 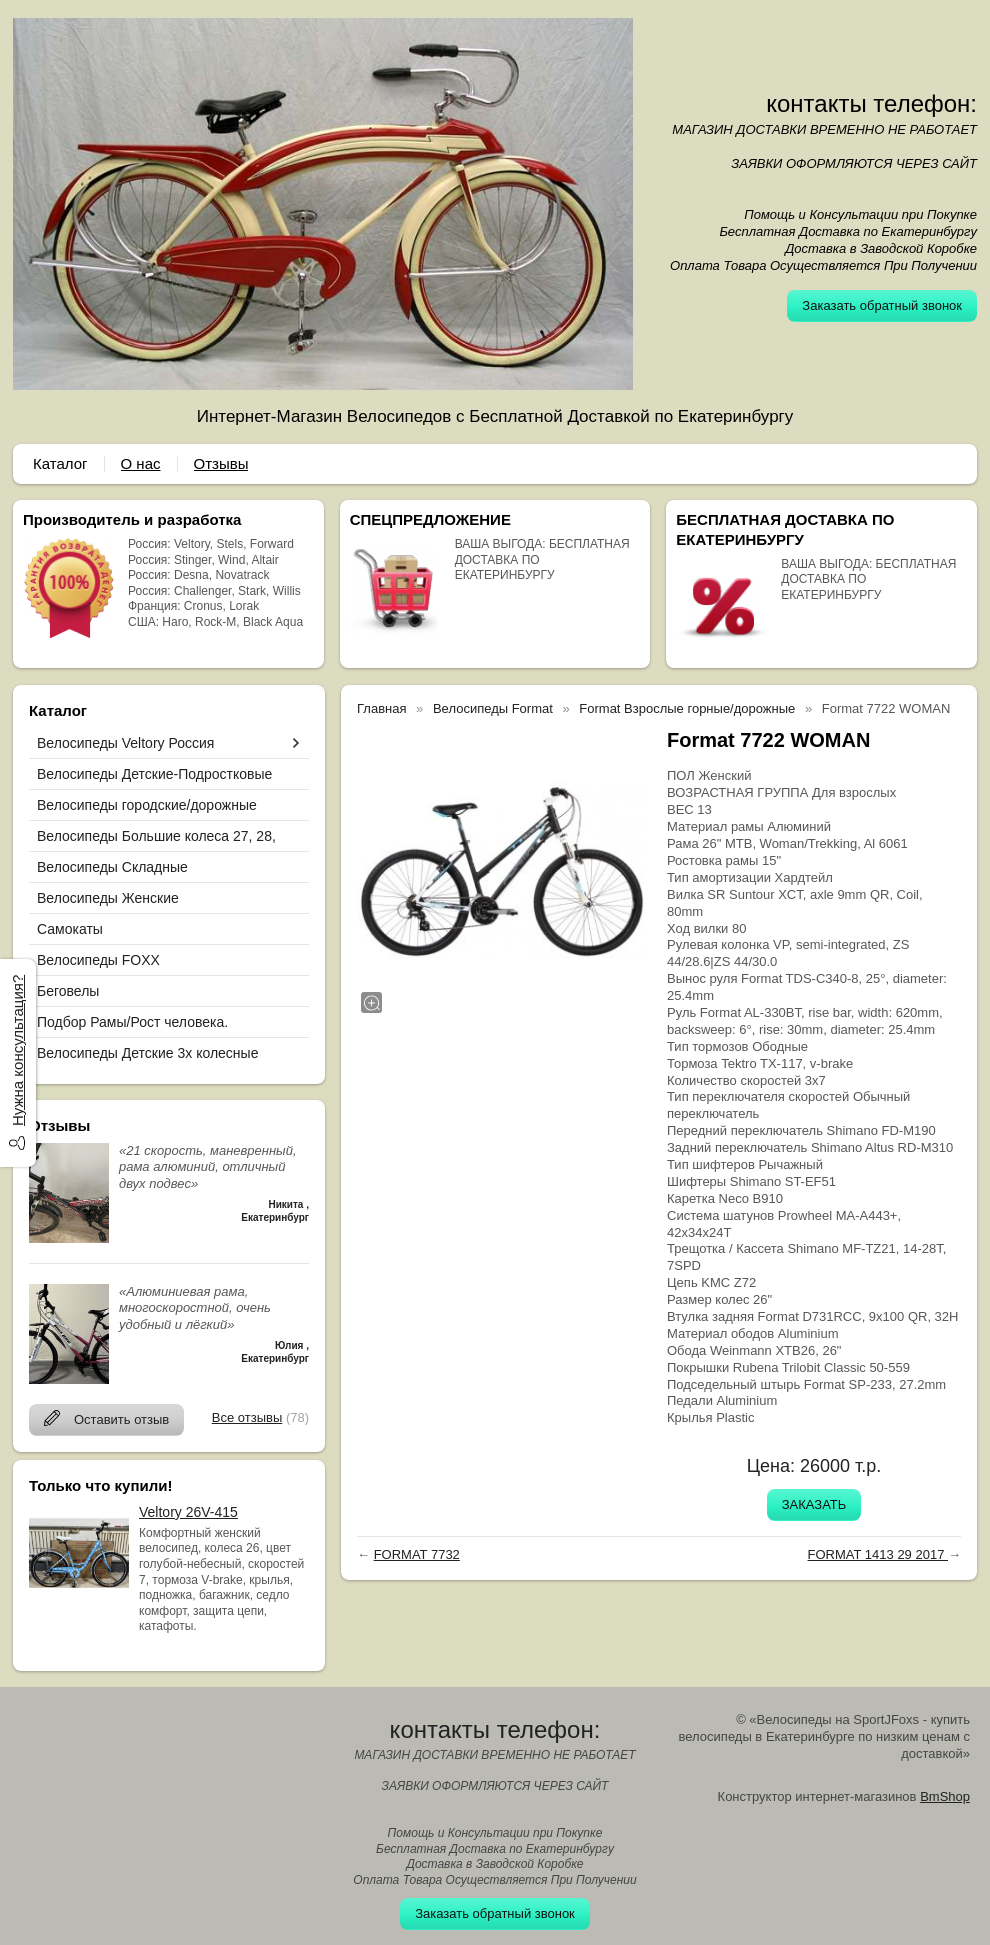 I want to click on Самокаты, so click(x=70, y=929).